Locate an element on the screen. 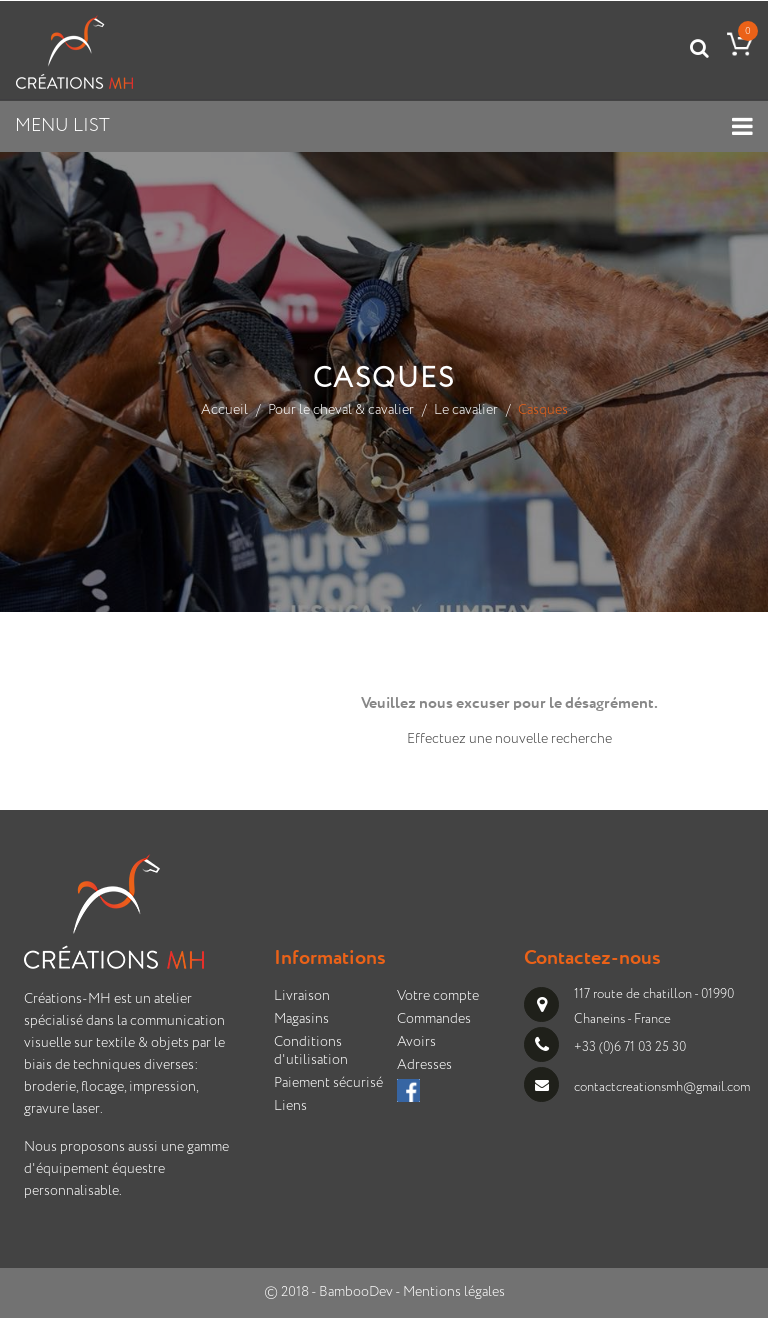  Avoirs is located at coordinates (416, 1042).